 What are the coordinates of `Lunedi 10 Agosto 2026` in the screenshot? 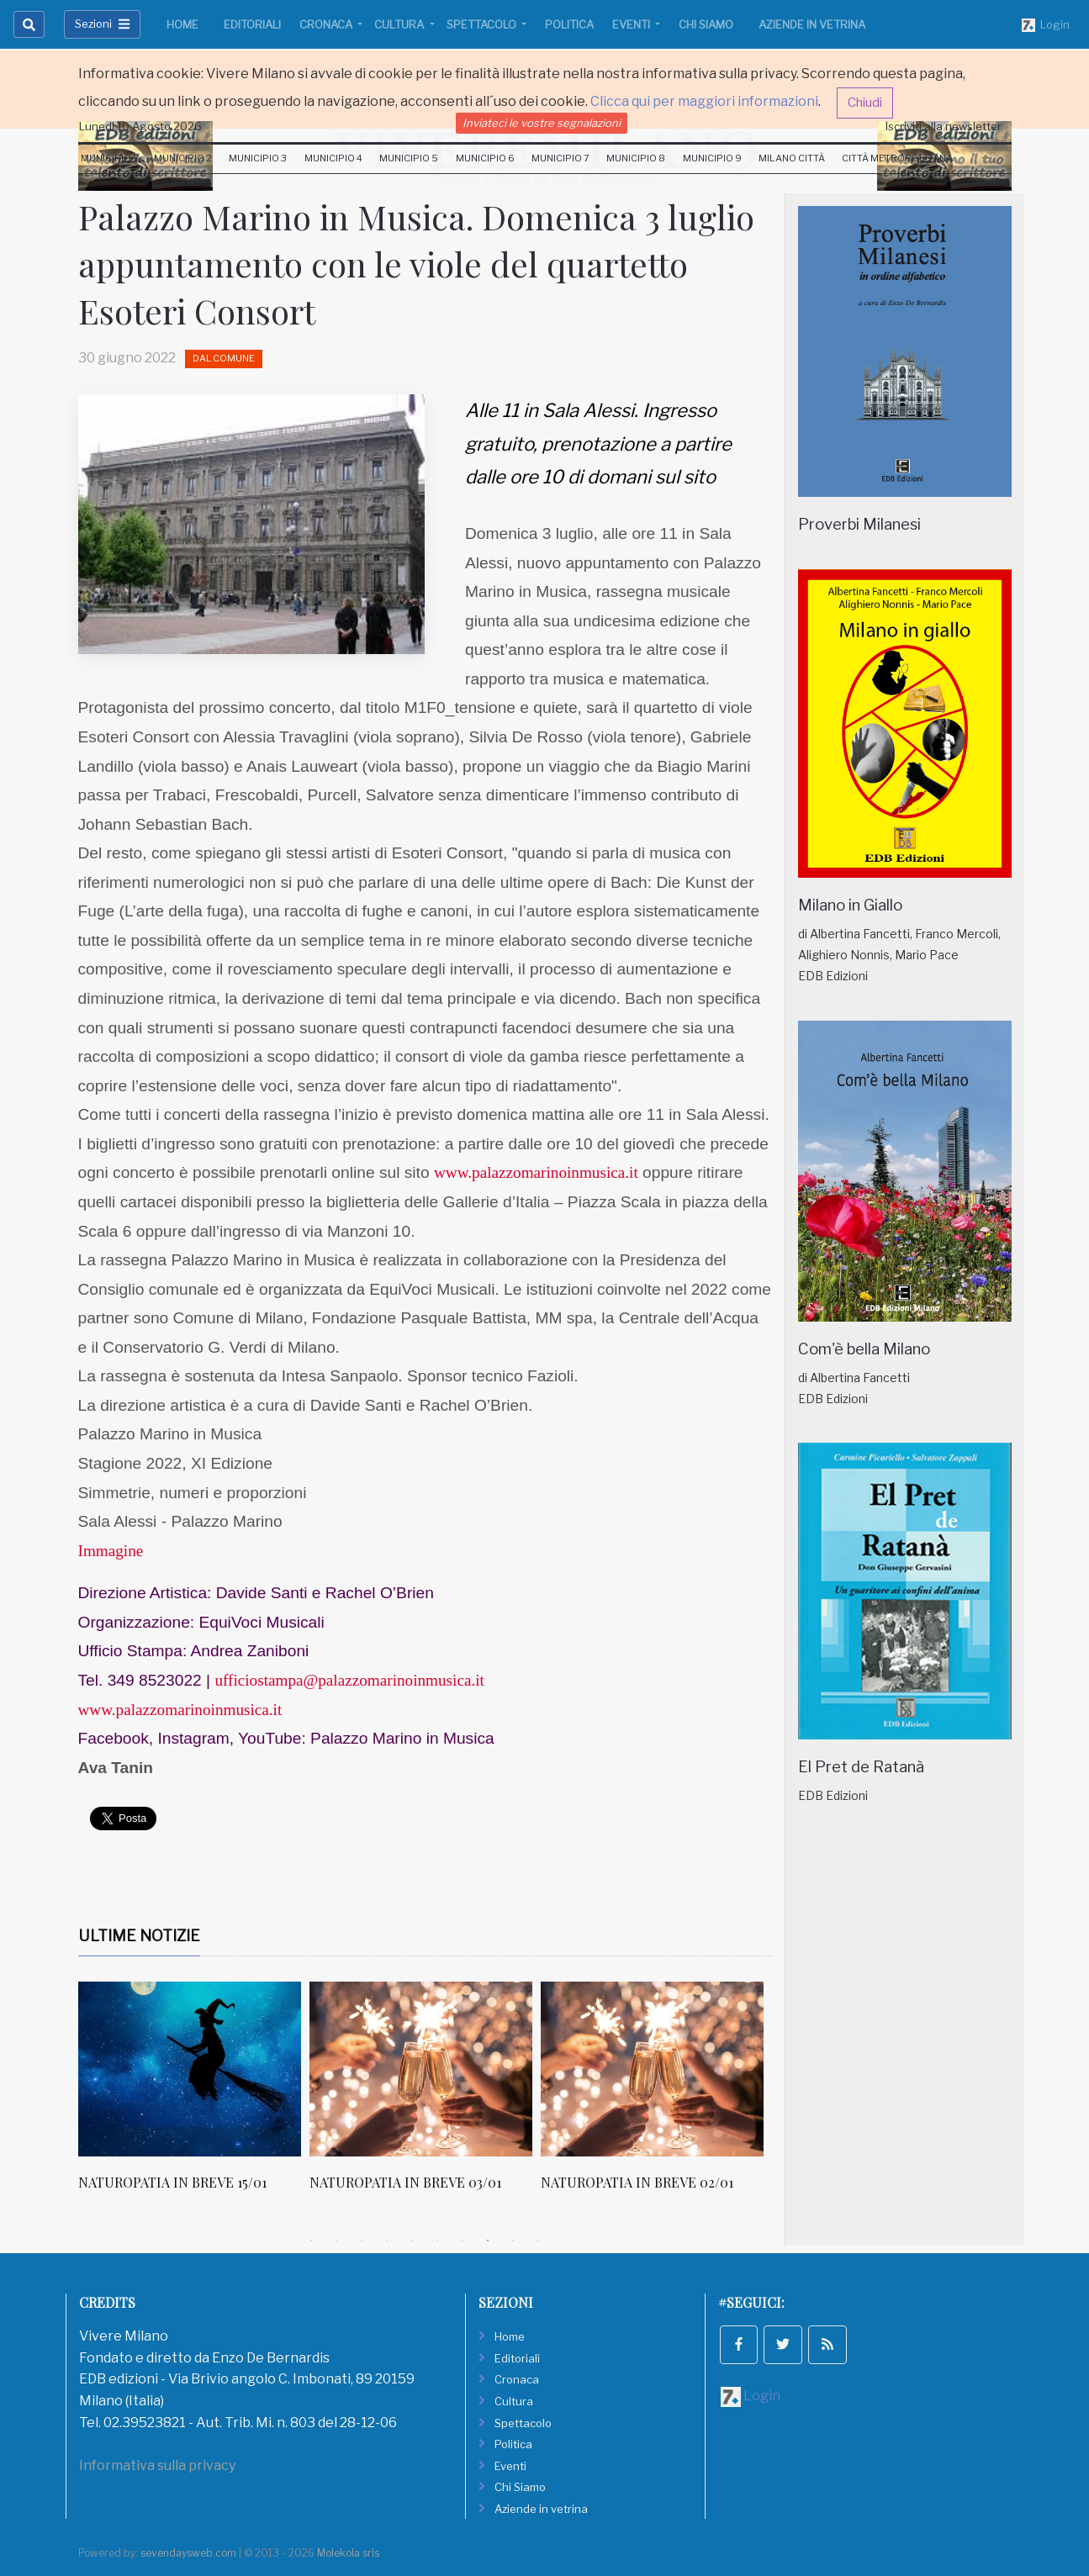 It's located at (140, 126).